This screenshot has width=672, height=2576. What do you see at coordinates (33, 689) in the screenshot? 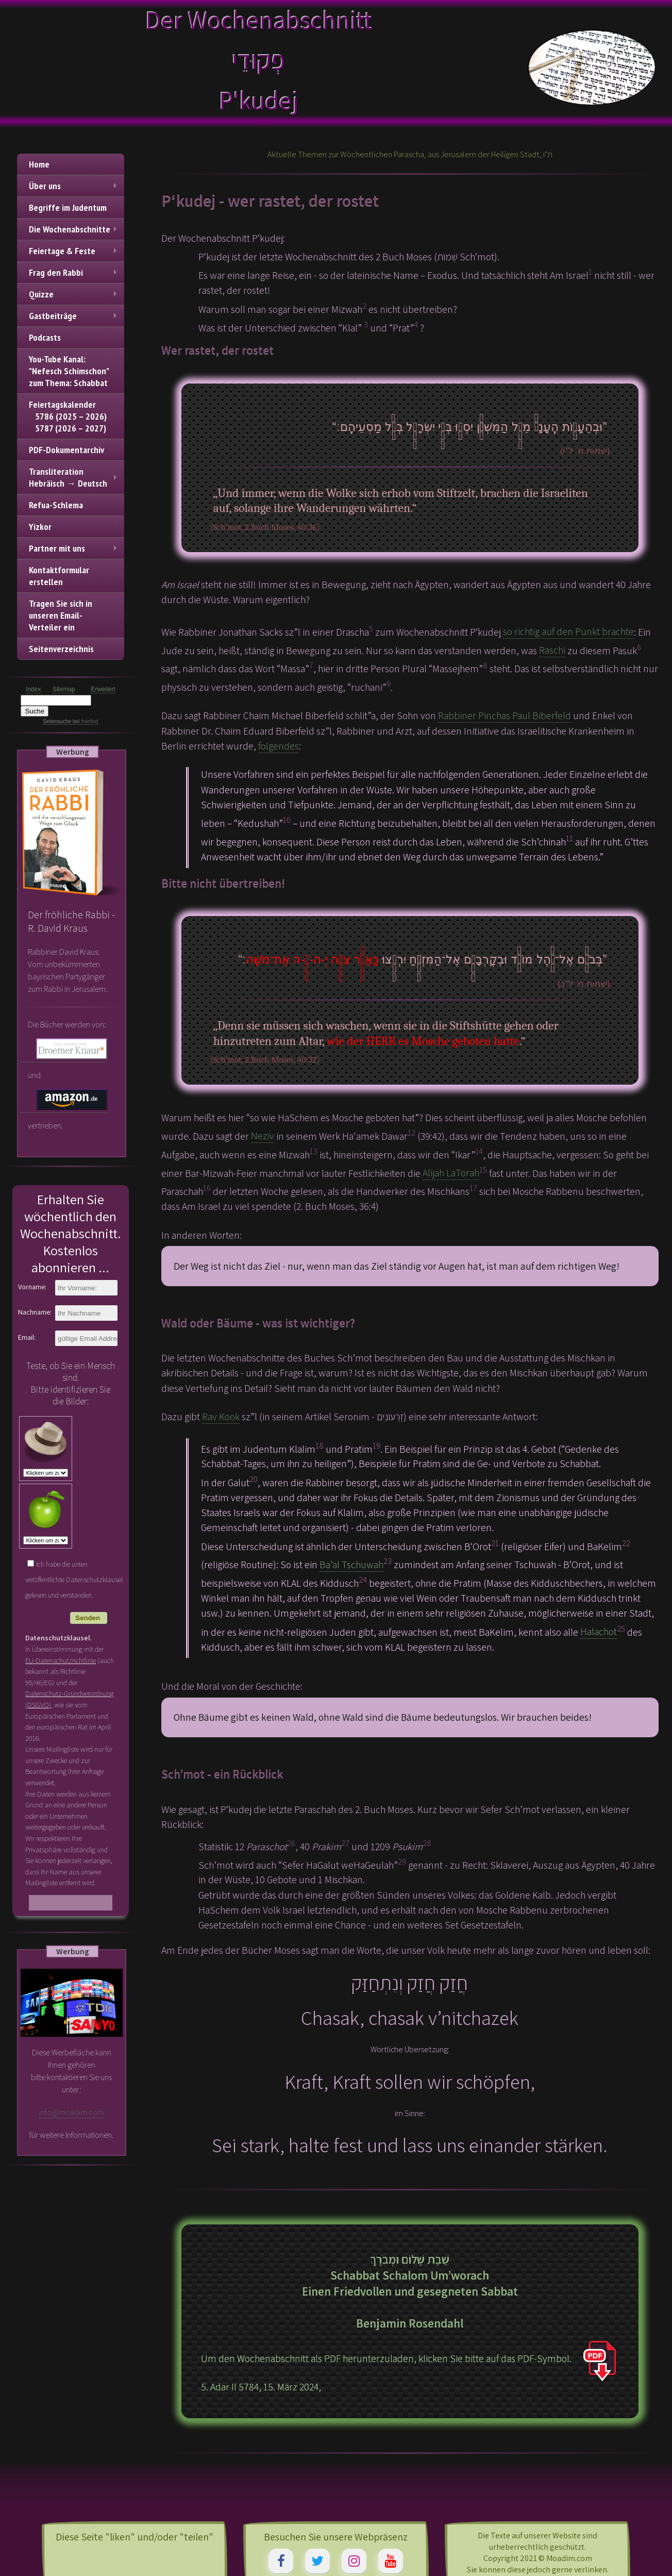
I see `Index` at bounding box center [33, 689].